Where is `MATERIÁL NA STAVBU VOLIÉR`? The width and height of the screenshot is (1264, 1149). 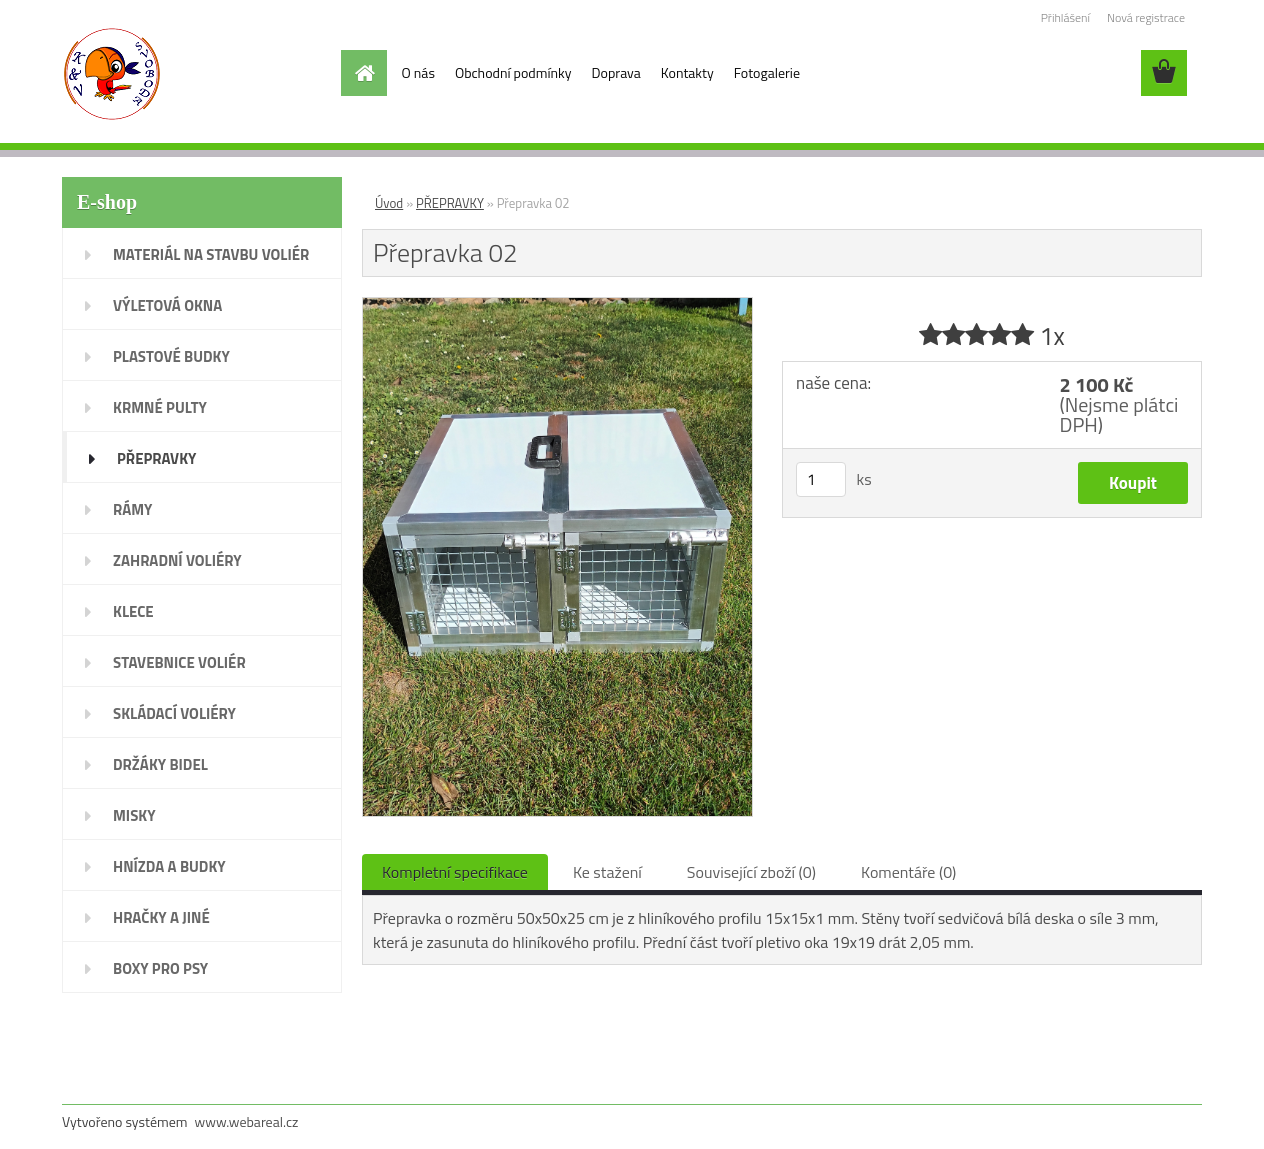 MATERIÁL NA STAVBU VOLIÉR is located at coordinates (211, 254).